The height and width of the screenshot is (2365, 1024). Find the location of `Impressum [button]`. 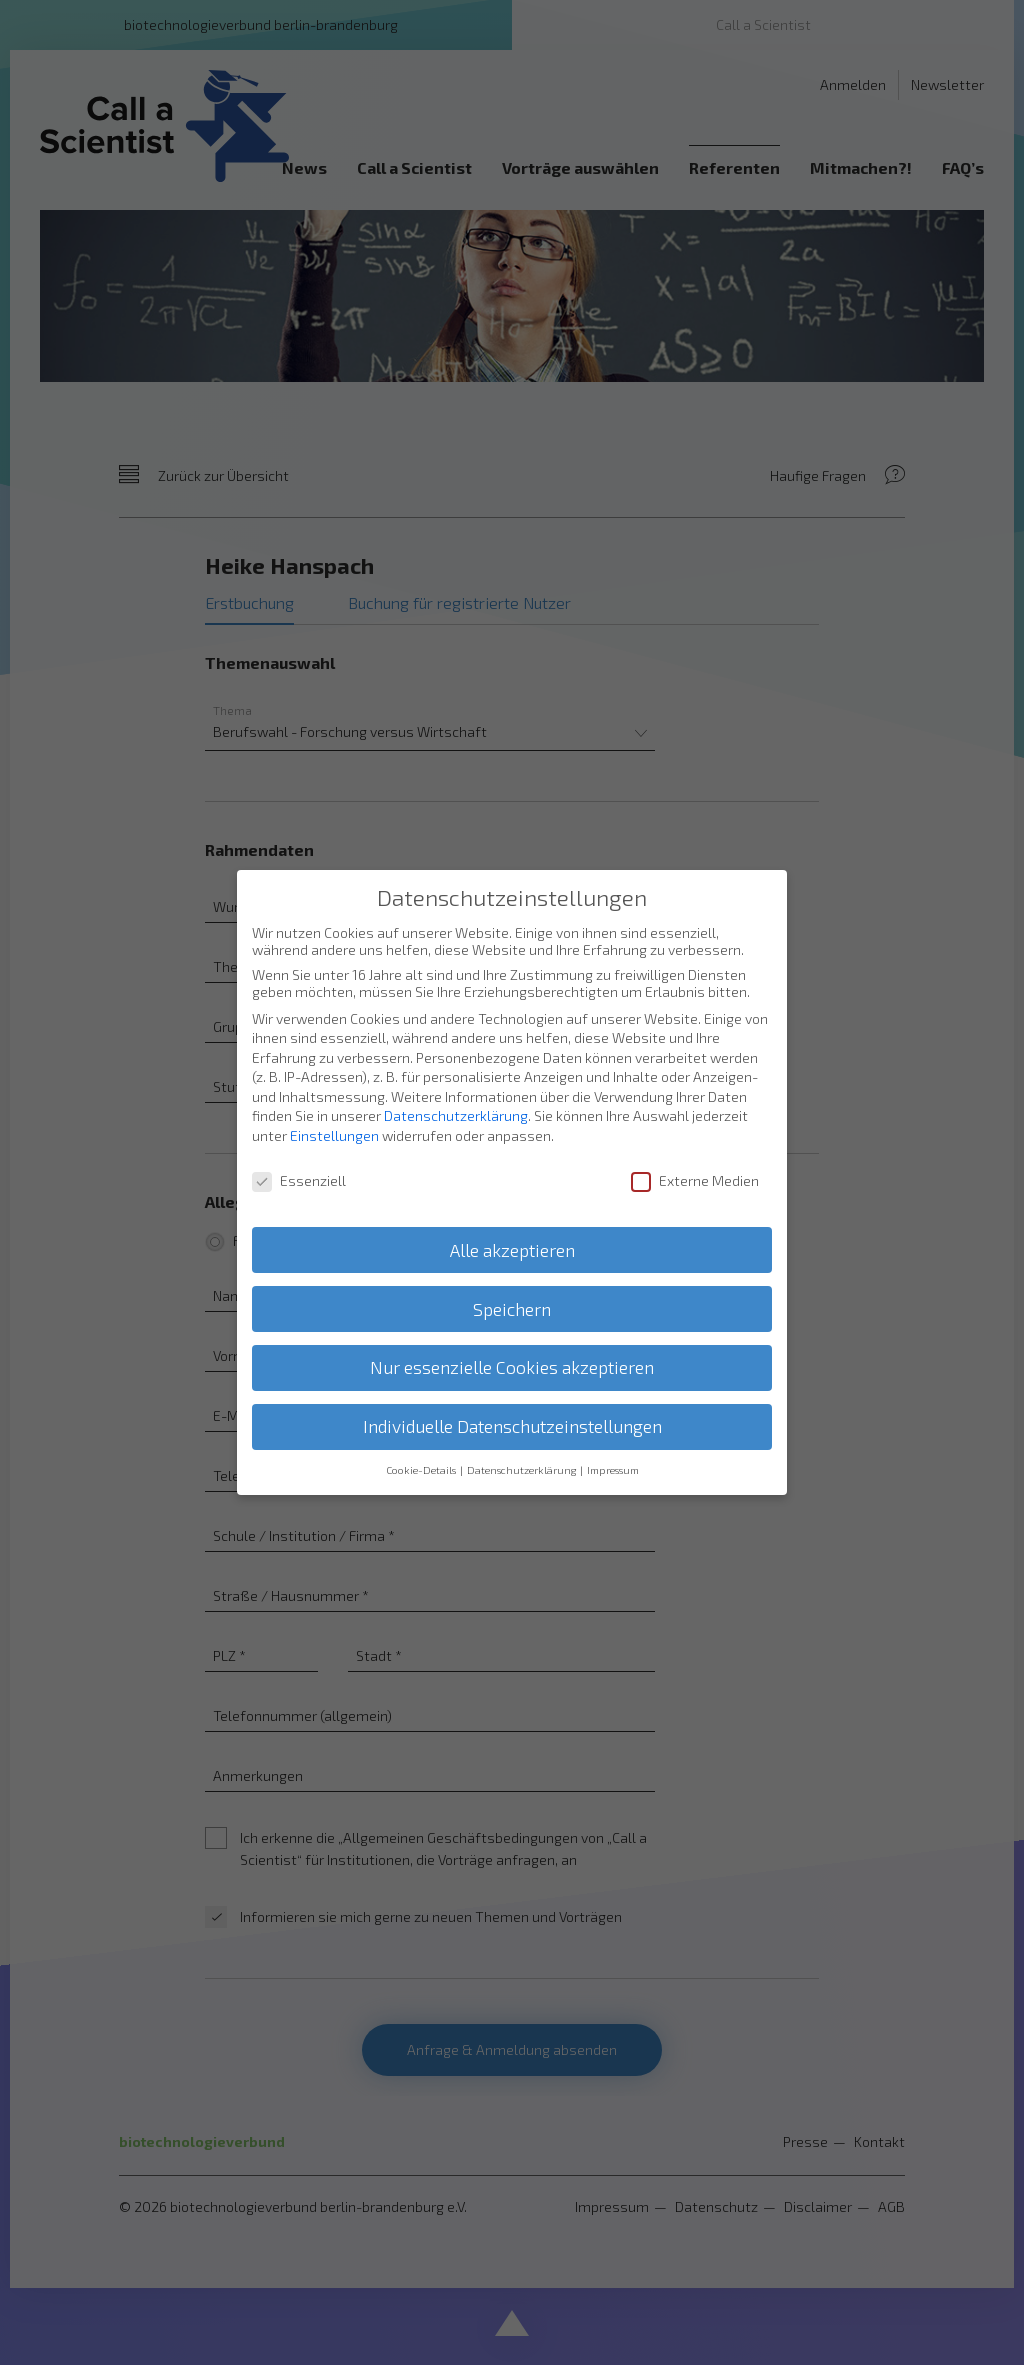

Impressum [button] is located at coordinates (613, 1452).